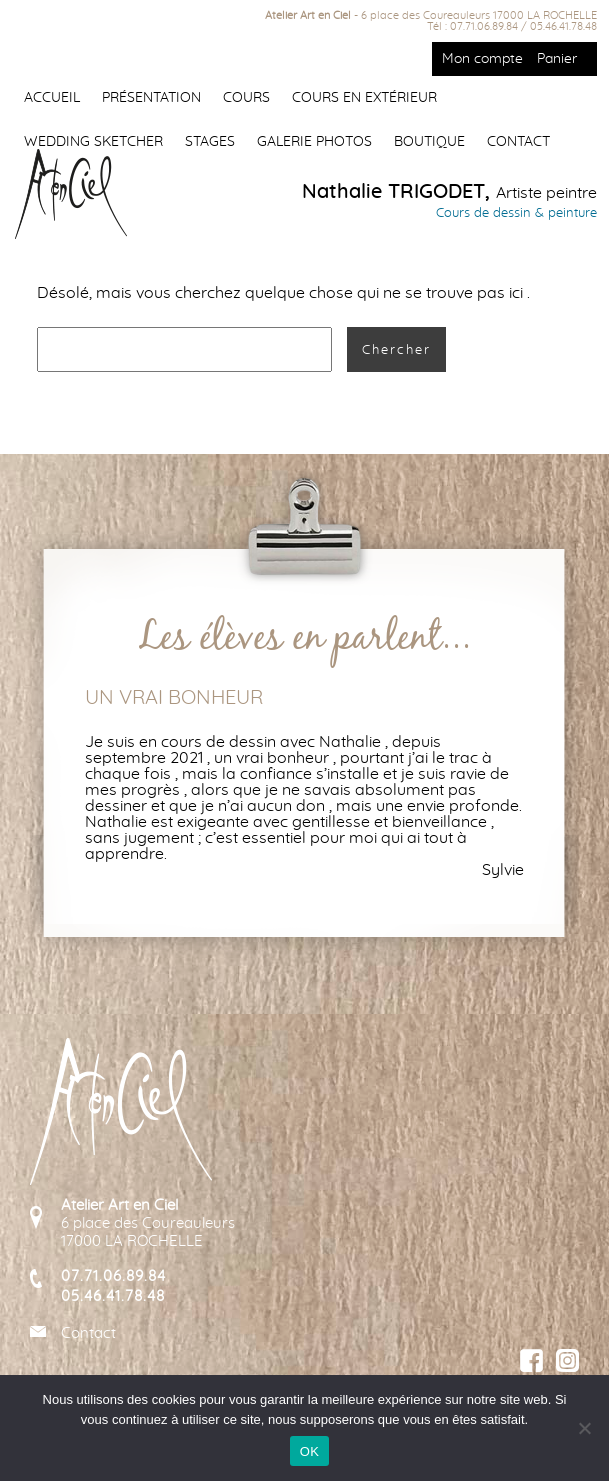 This screenshot has width=609, height=1481. I want to click on Wedding Sketcher, so click(93, 142).